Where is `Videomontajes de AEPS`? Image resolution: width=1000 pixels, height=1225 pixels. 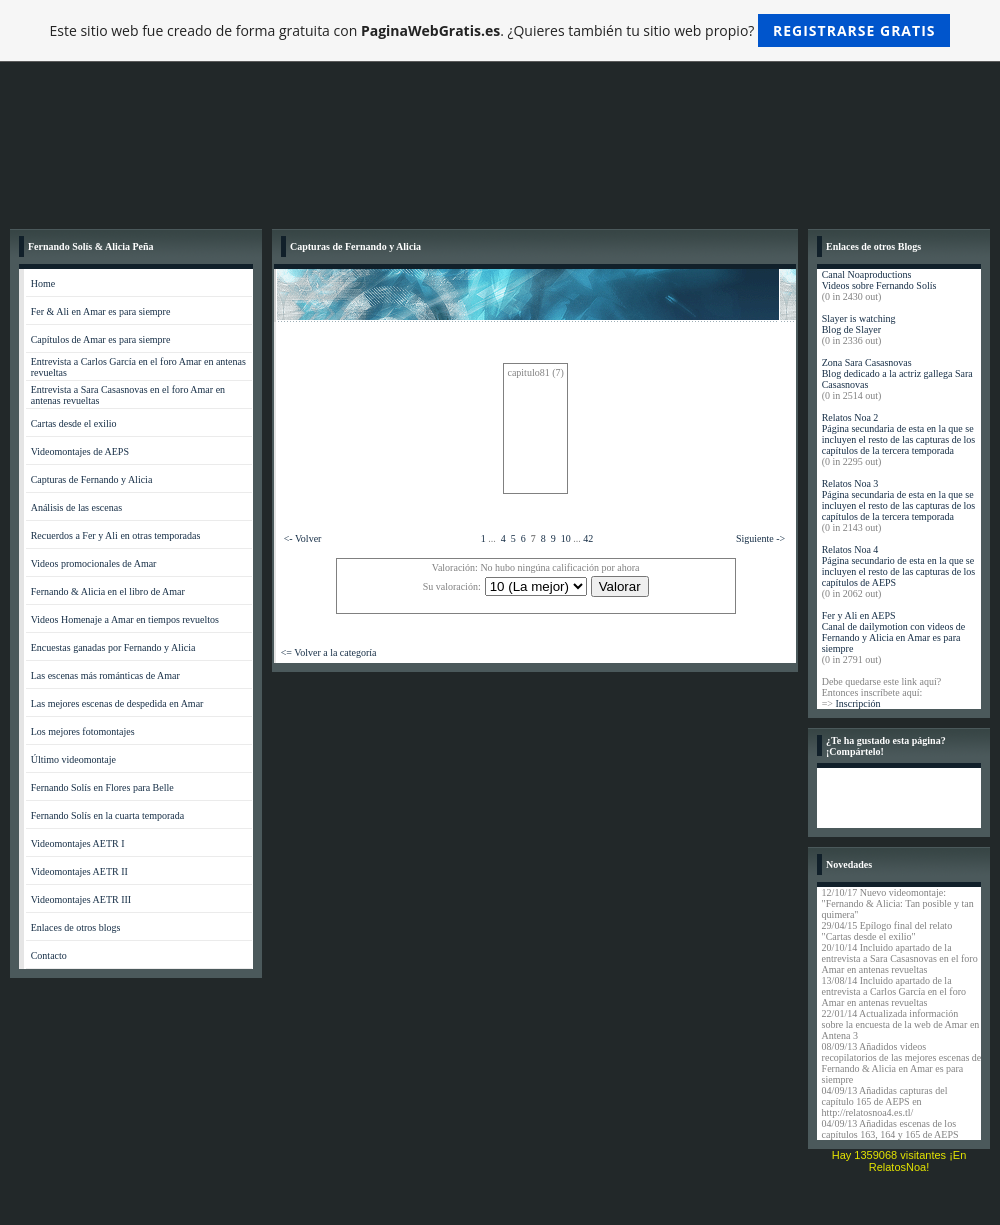
Videomontajes de AEPS is located at coordinates (80, 451).